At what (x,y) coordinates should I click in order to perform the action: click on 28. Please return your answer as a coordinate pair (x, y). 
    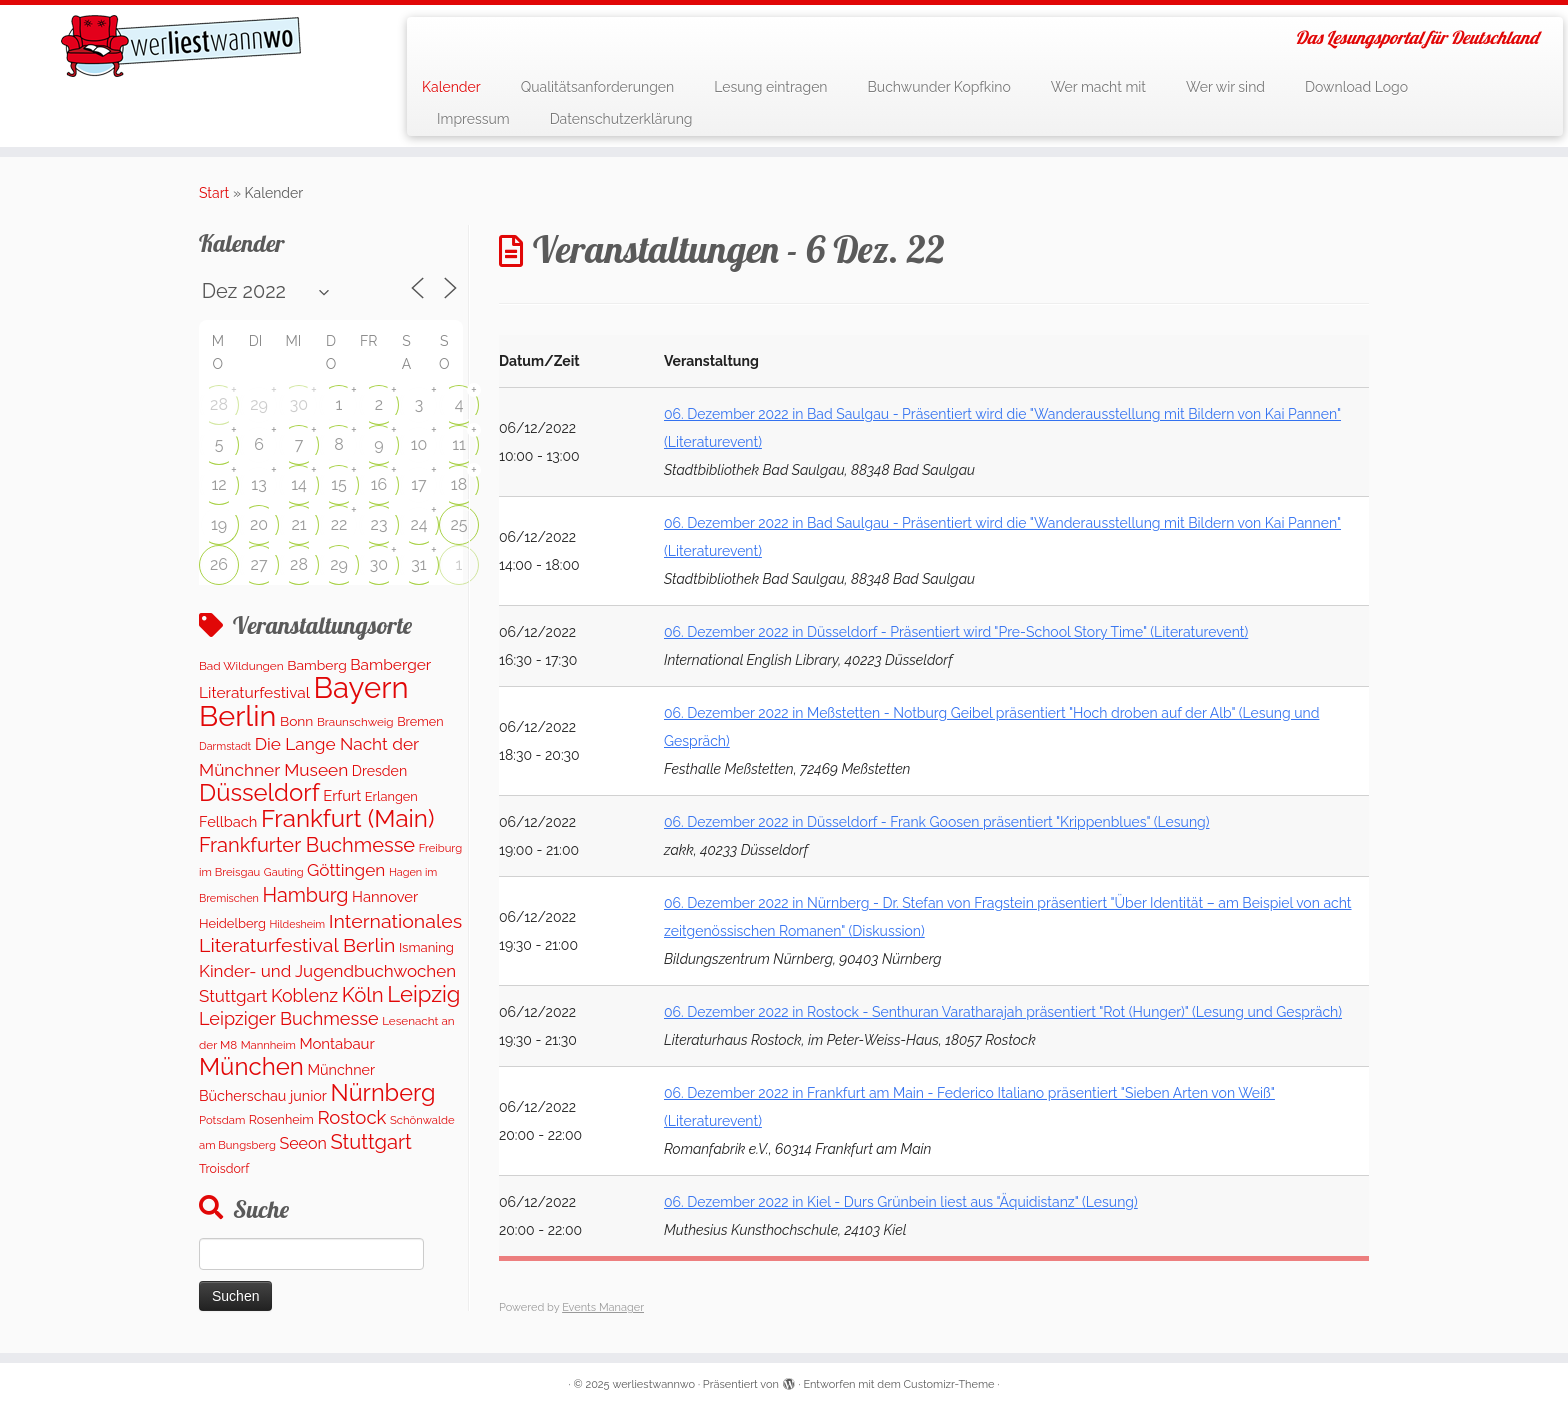
    Looking at the image, I should click on (219, 404).